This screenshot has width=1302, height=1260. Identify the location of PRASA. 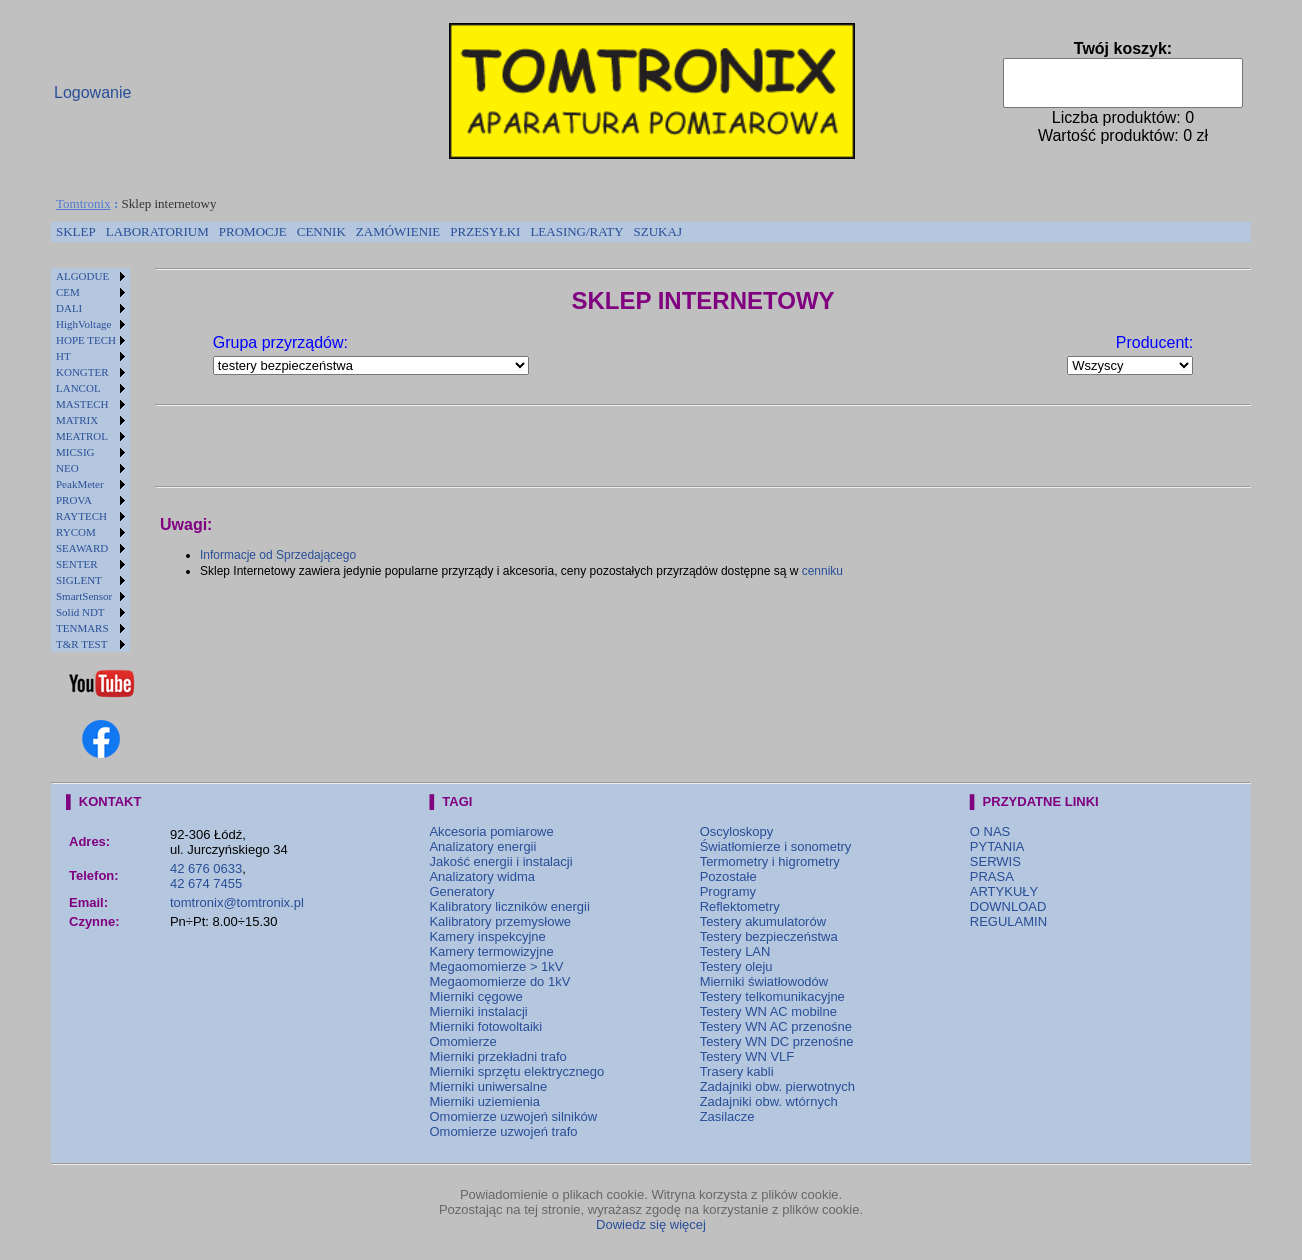
(992, 876).